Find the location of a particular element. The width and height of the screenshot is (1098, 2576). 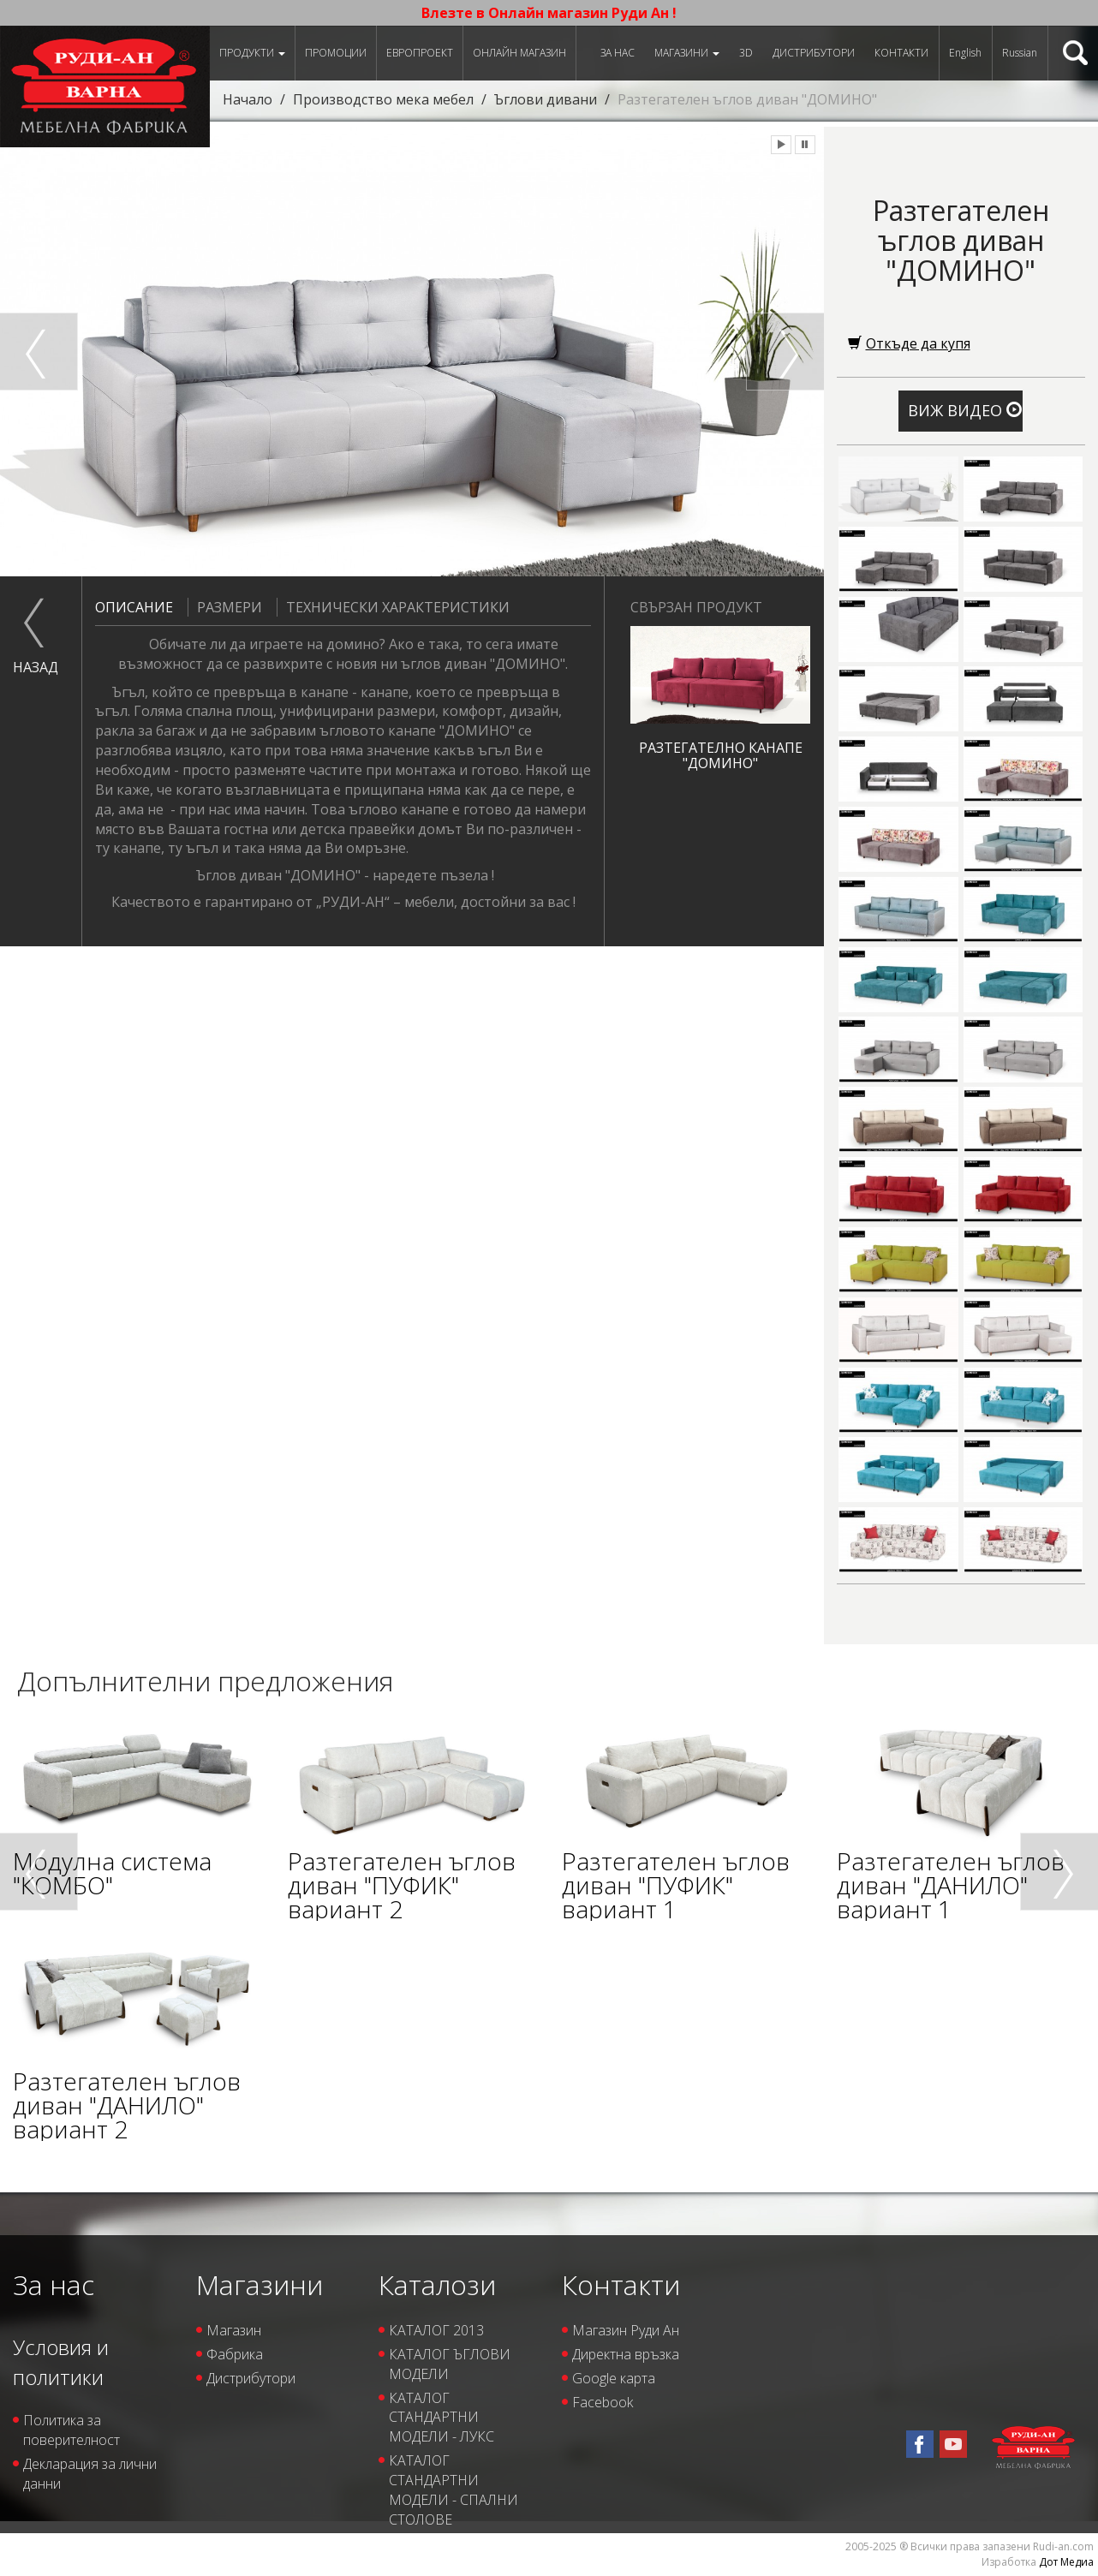

Каталози is located at coordinates (437, 2284).